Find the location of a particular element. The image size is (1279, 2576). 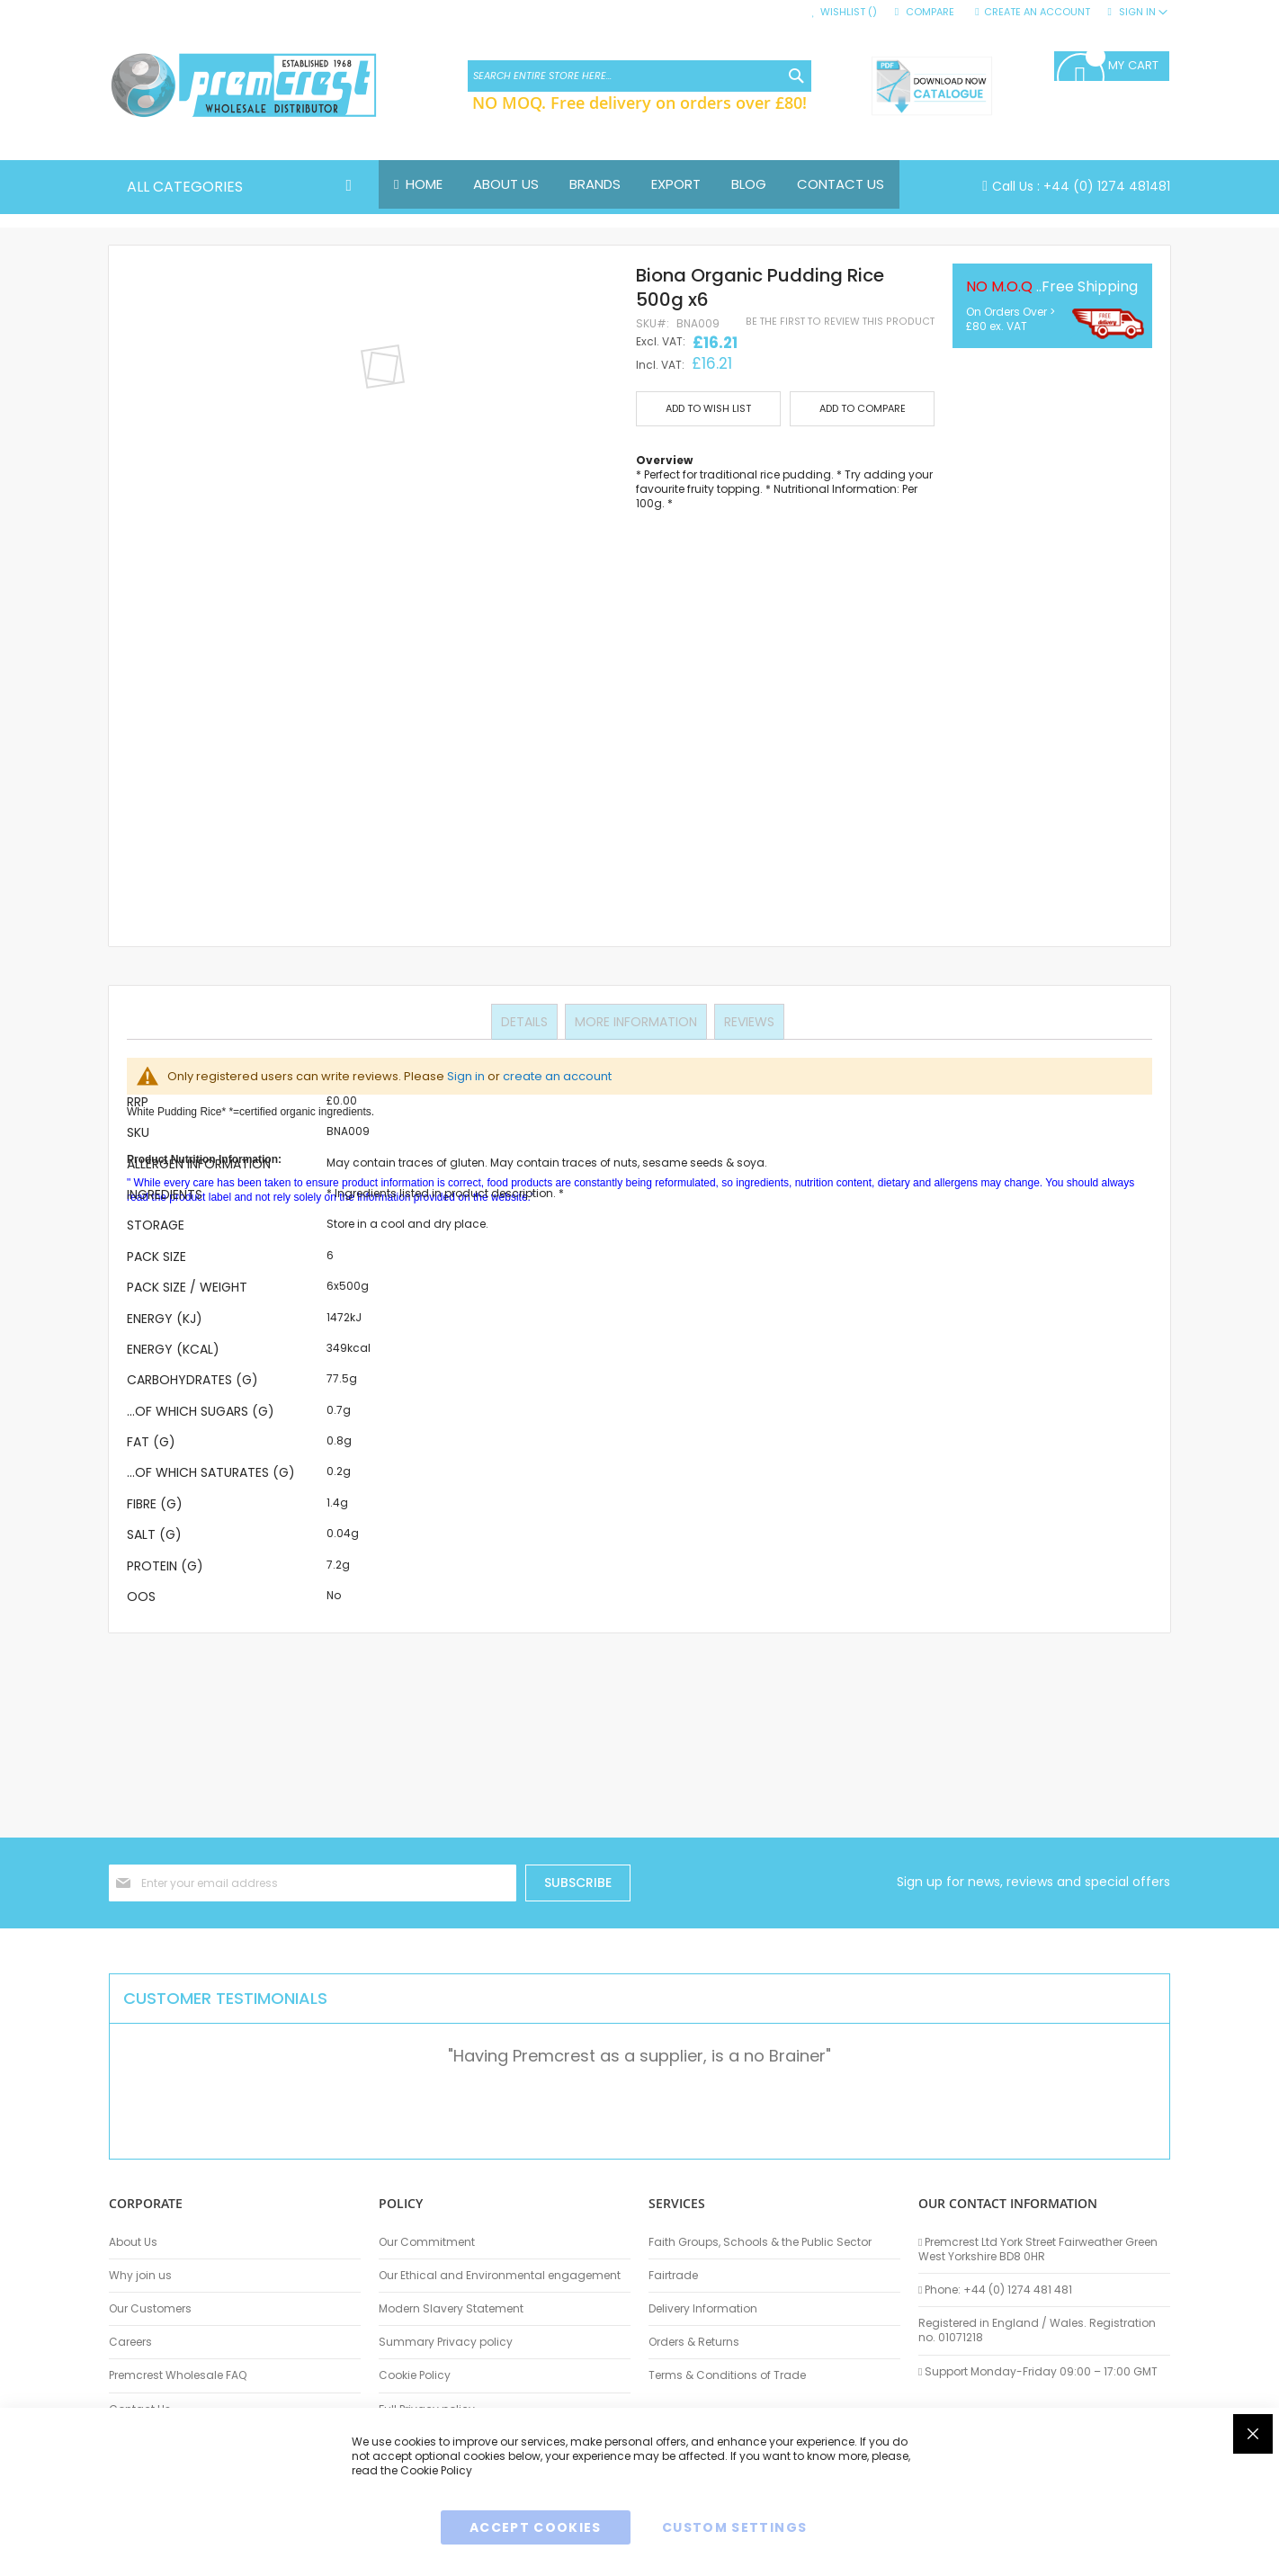

Careers is located at coordinates (130, 2342).